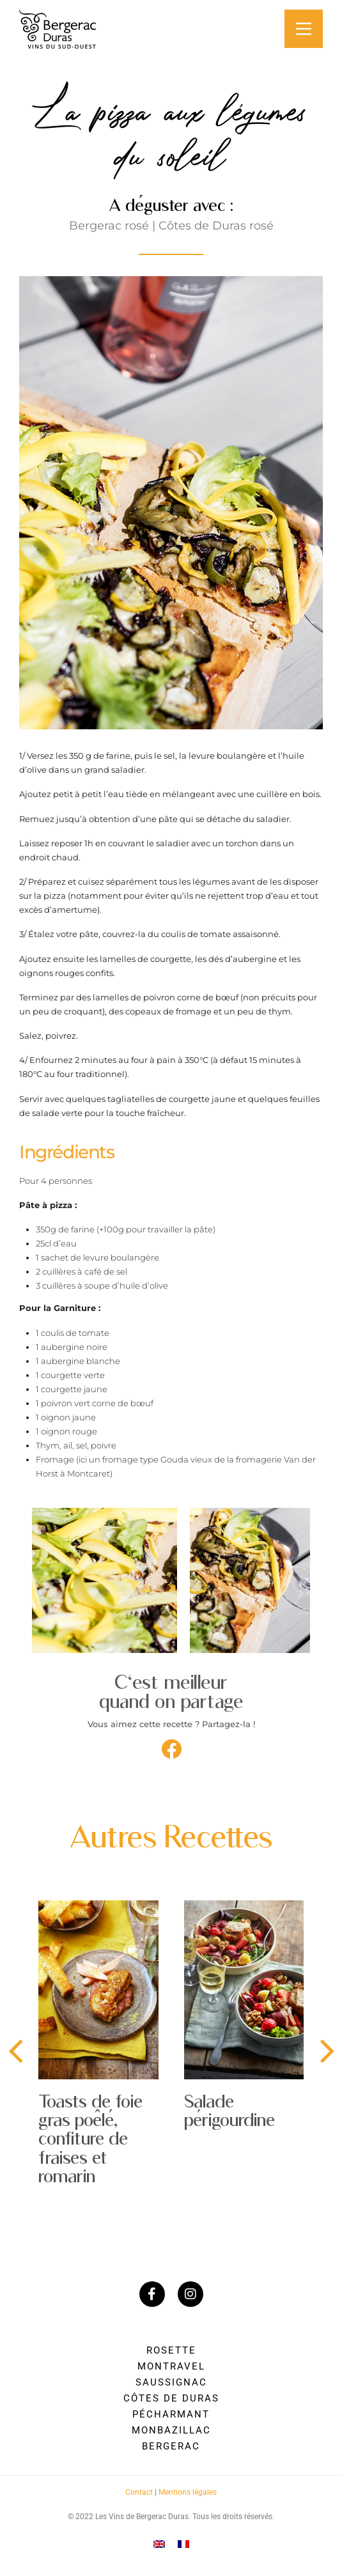  I want to click on Côtes de Duras, so click(171, 2398).